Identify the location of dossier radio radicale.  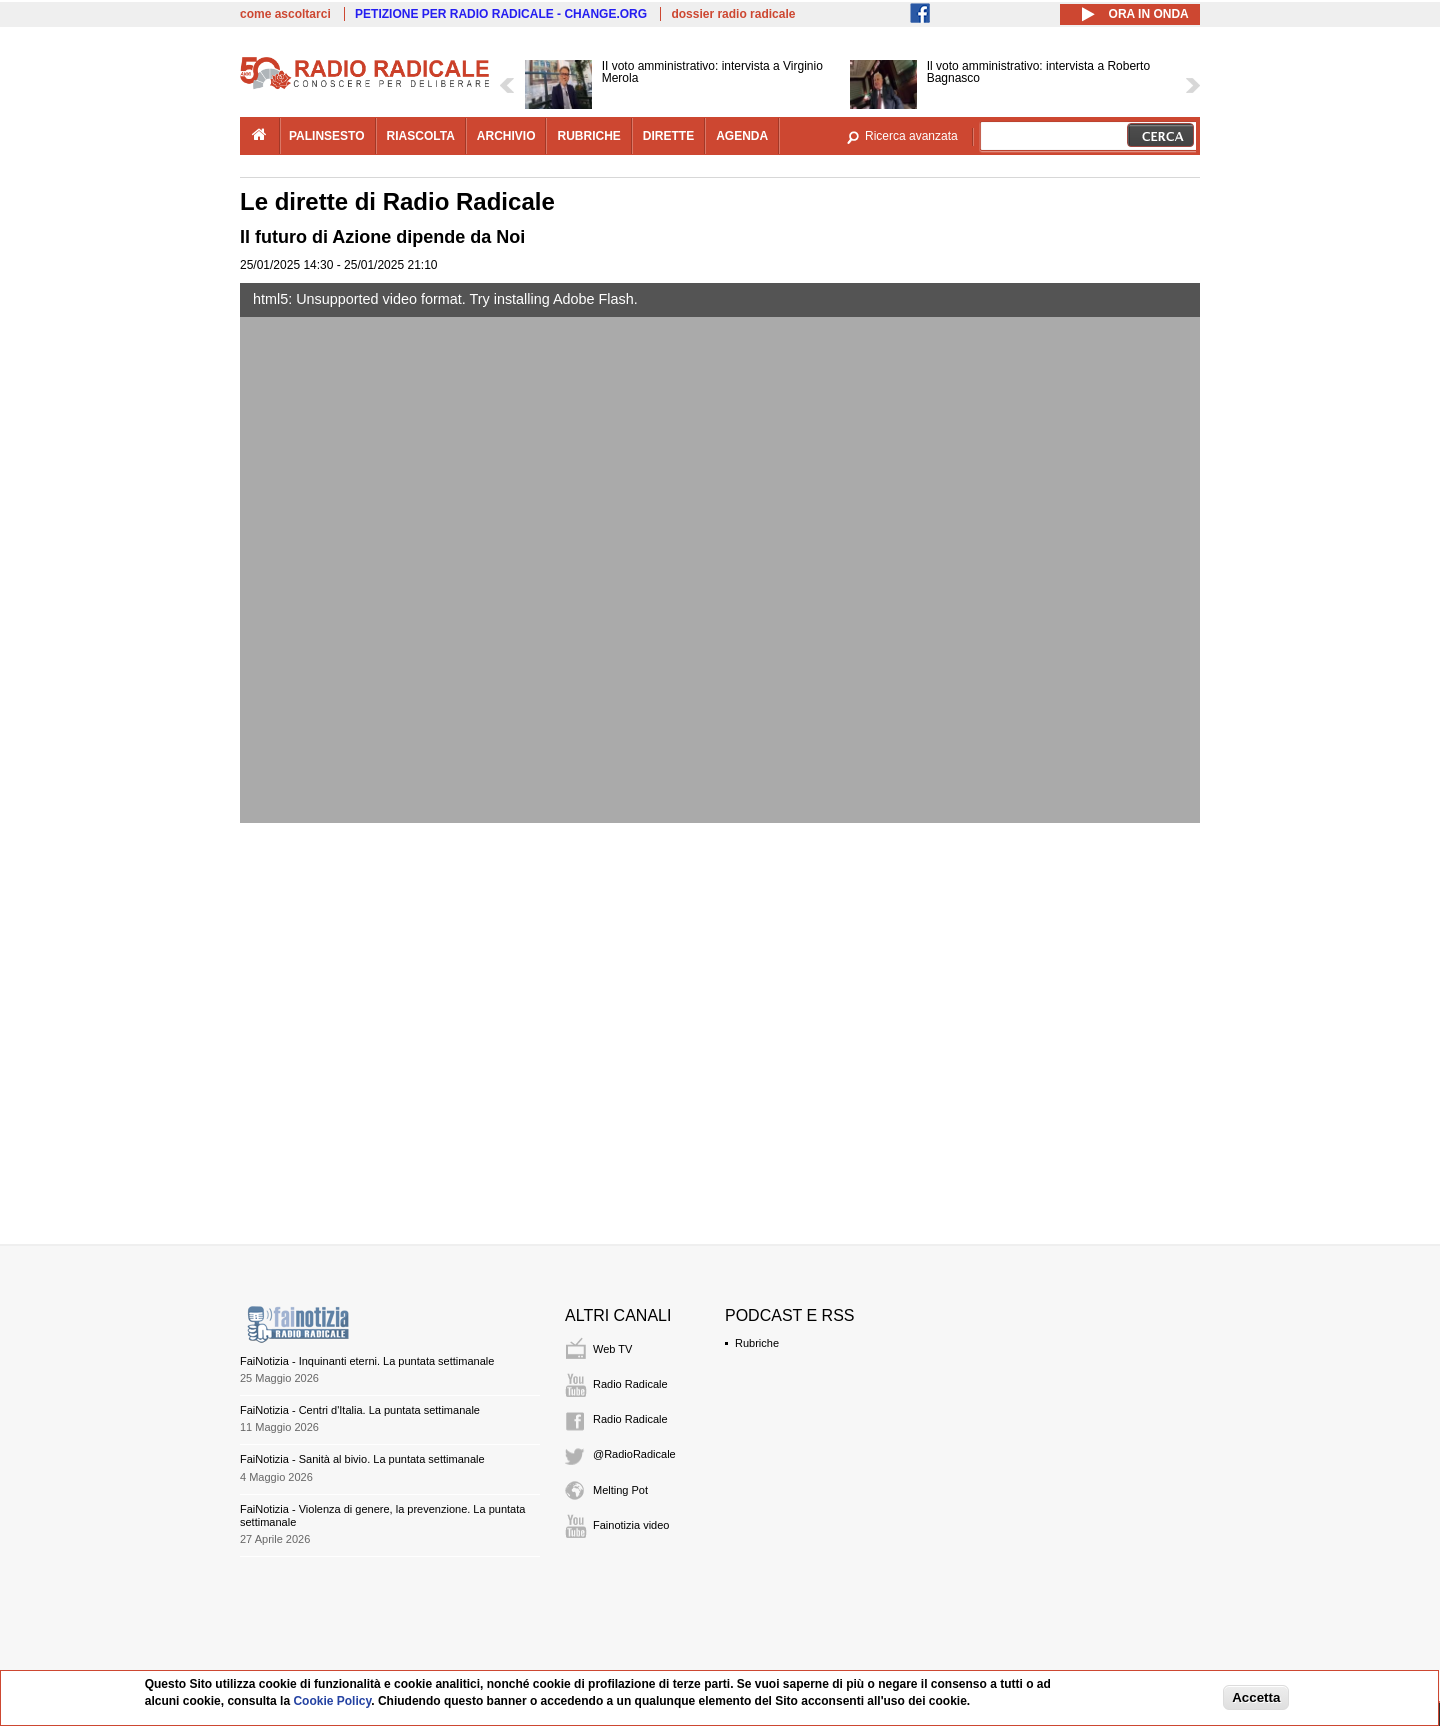
(733, 14).